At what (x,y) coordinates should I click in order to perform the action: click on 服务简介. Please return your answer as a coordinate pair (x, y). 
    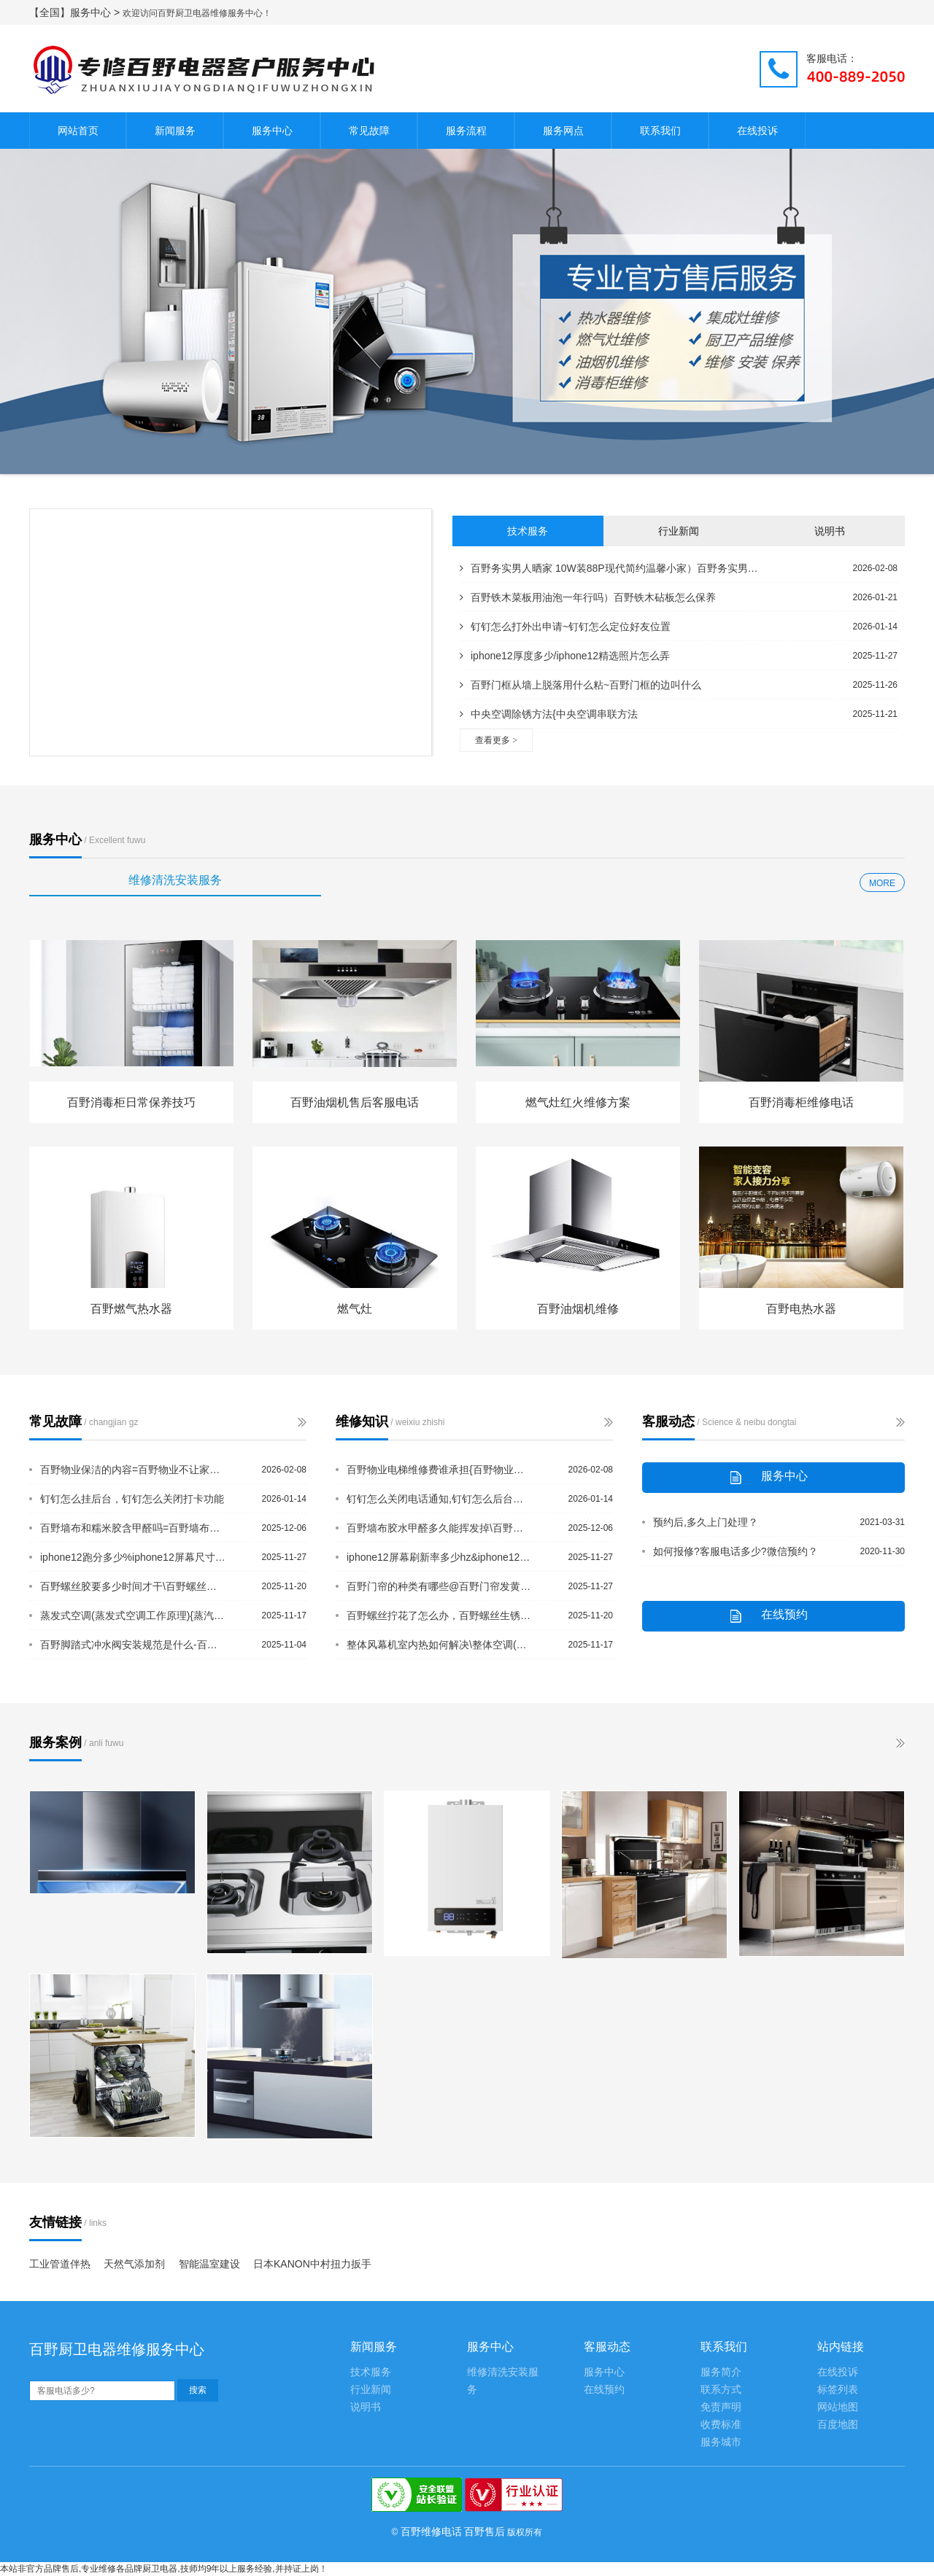
    Looking at the image, I should click on (720, 2372).